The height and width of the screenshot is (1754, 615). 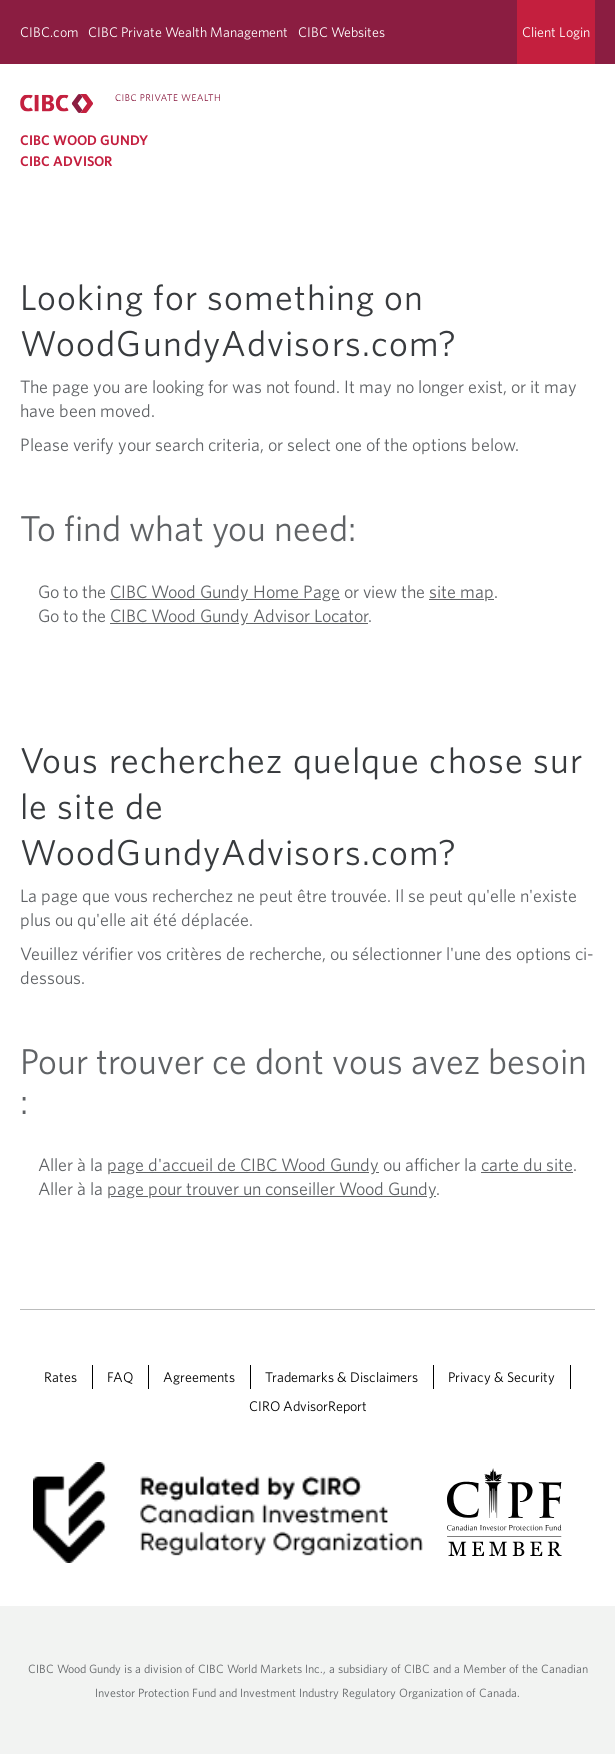 What do you see at coordinates (461, 591) in the screenshot?
I see `site map` at bounding box center [461, 591].